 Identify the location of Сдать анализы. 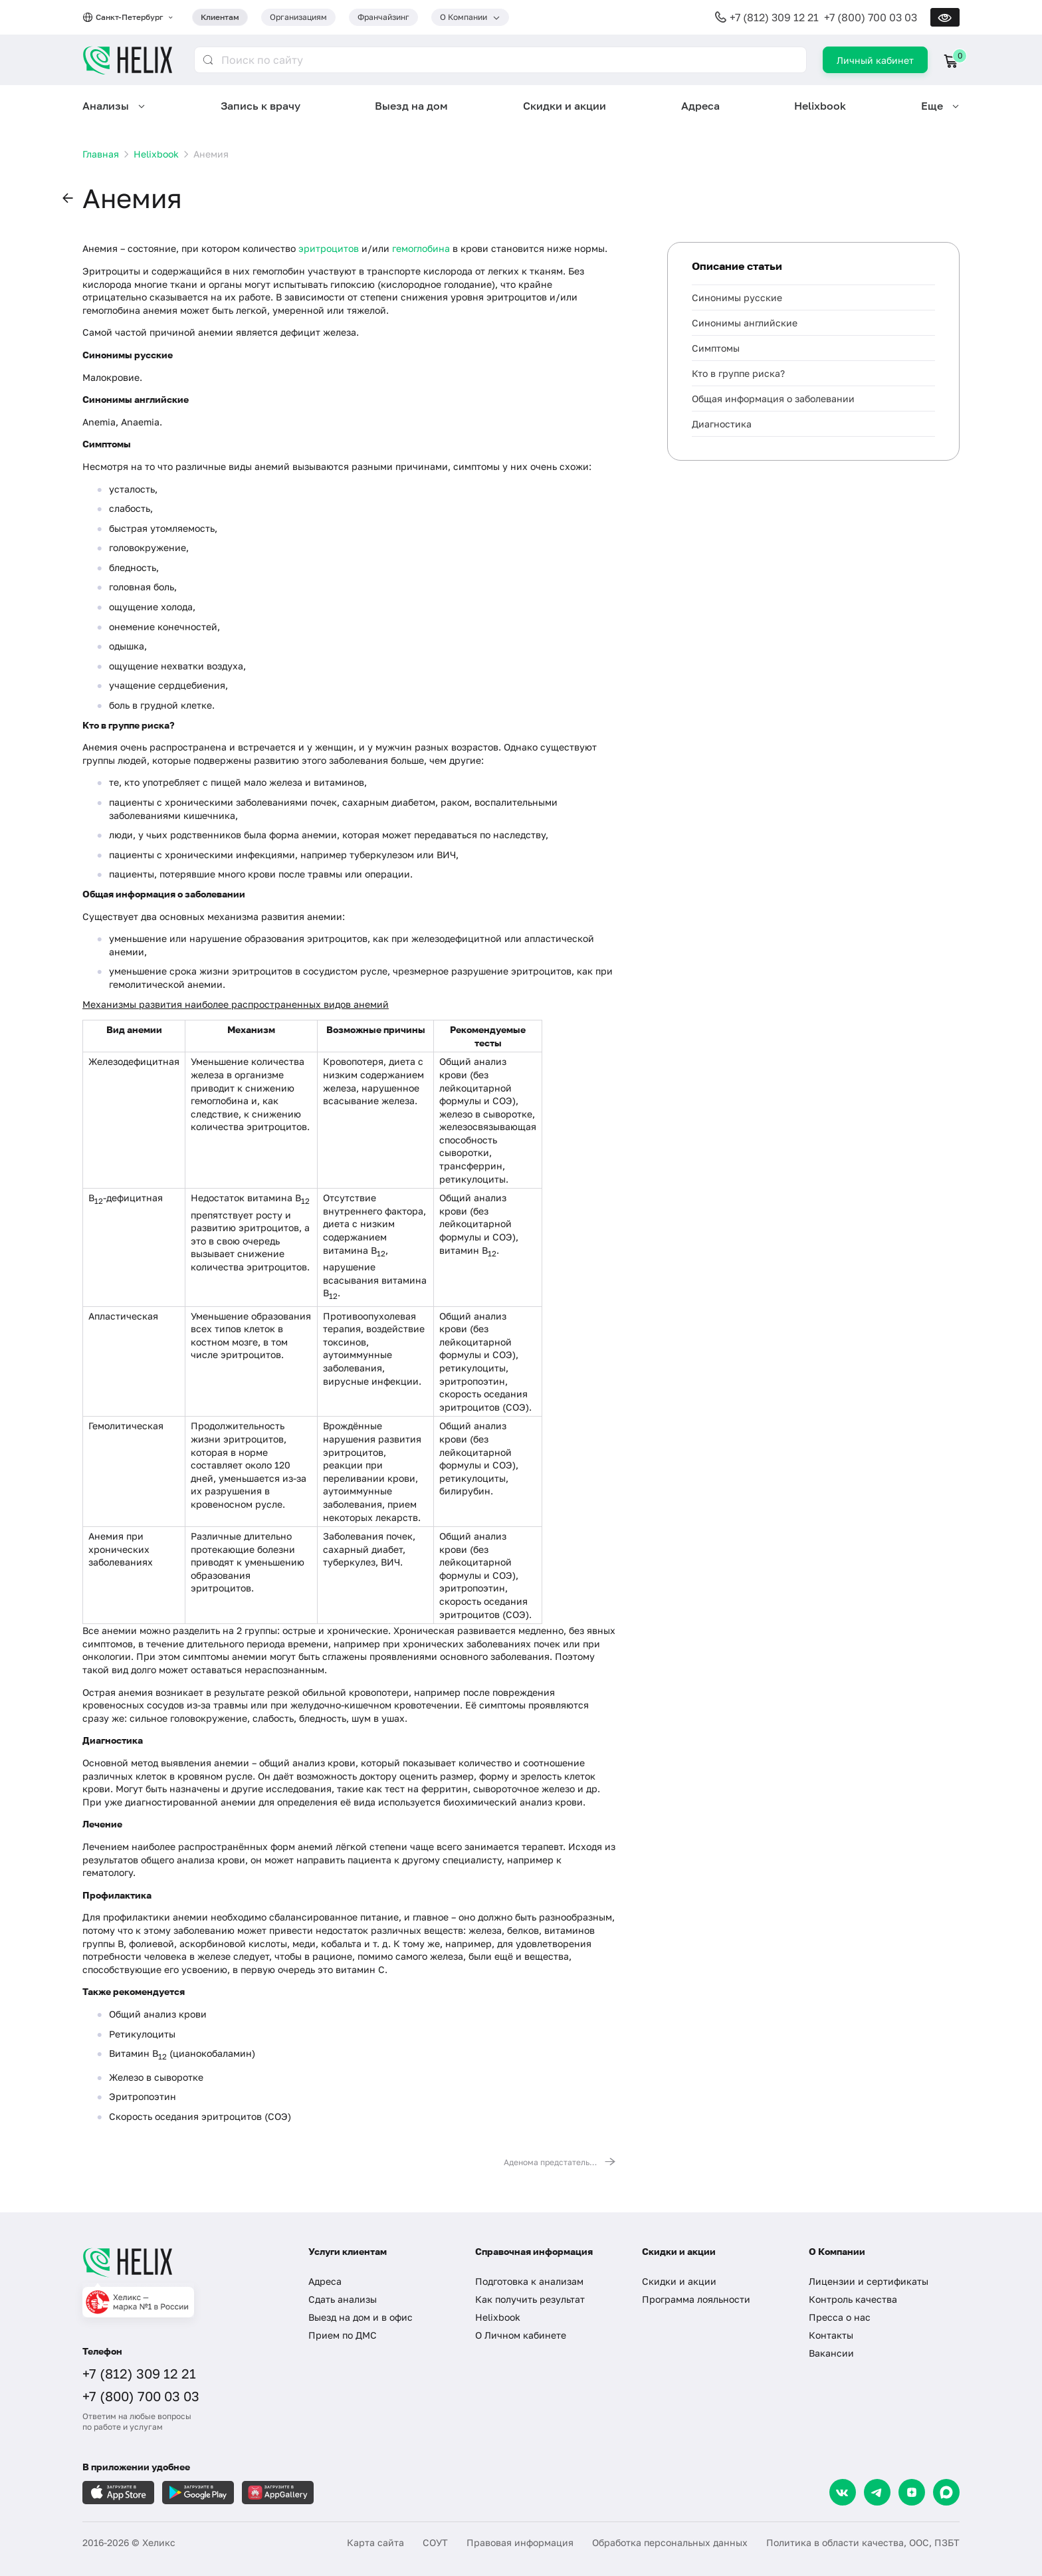
(342, 2299).